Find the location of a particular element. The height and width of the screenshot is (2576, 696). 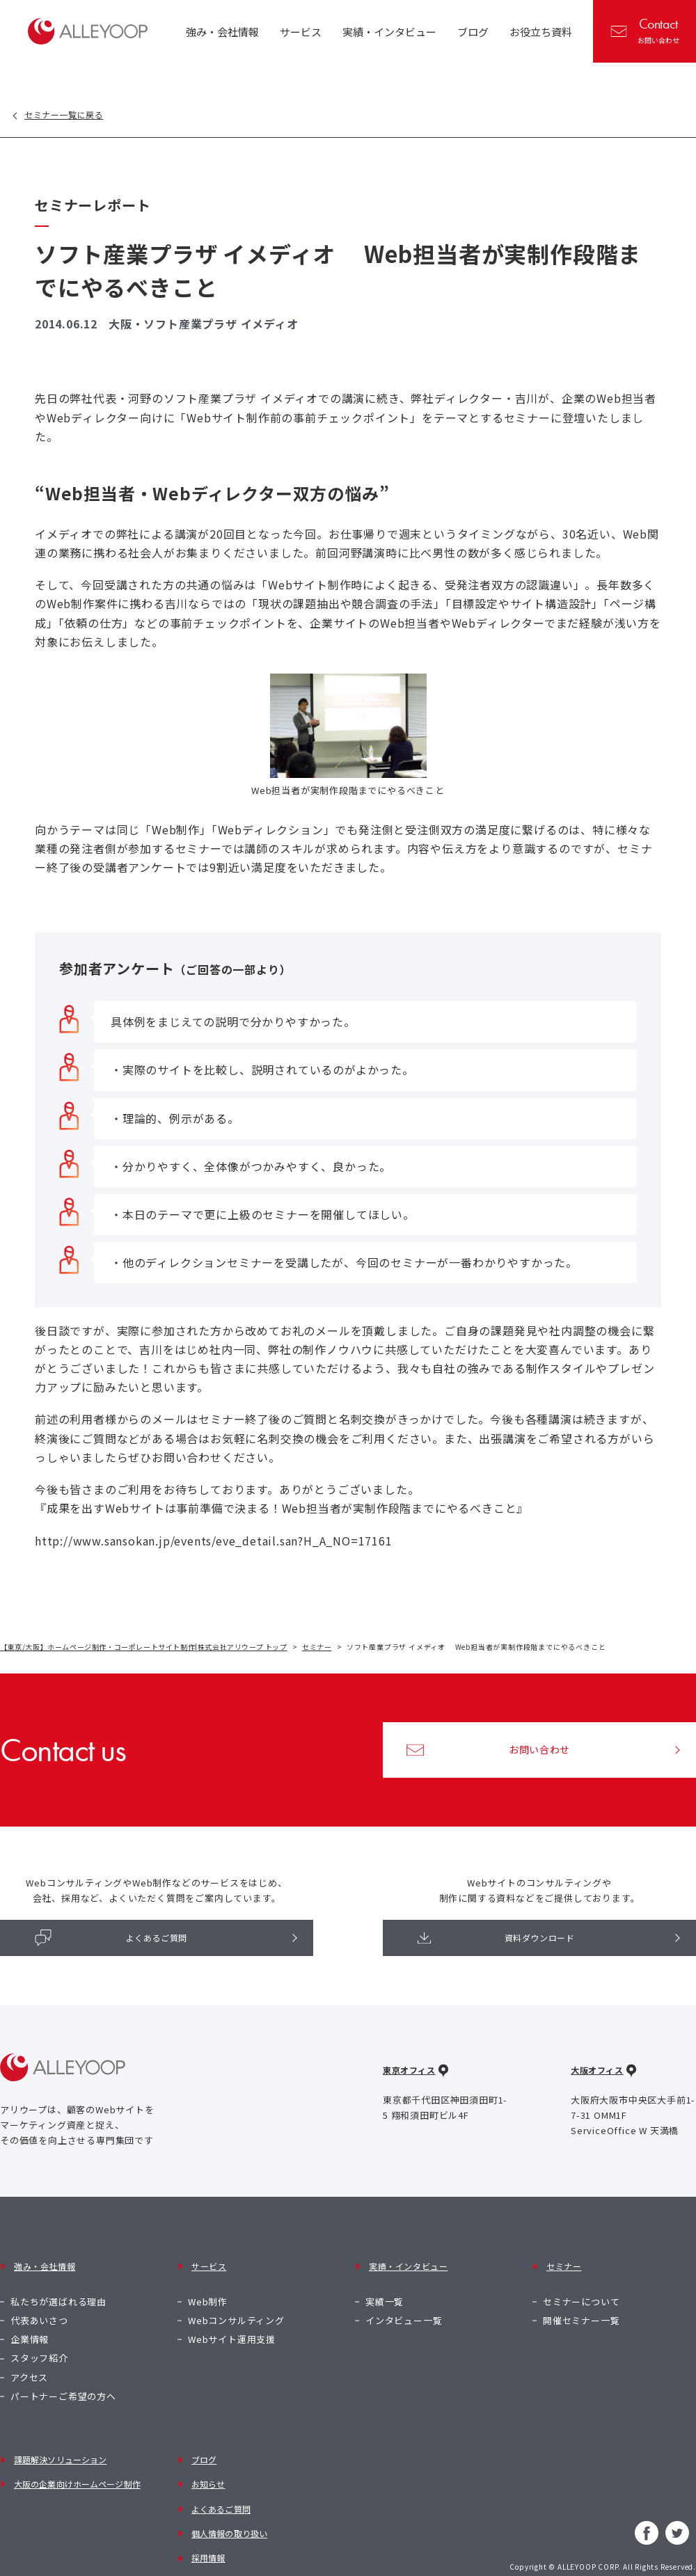

実績一覧 is located at coordinates (384, 2285).